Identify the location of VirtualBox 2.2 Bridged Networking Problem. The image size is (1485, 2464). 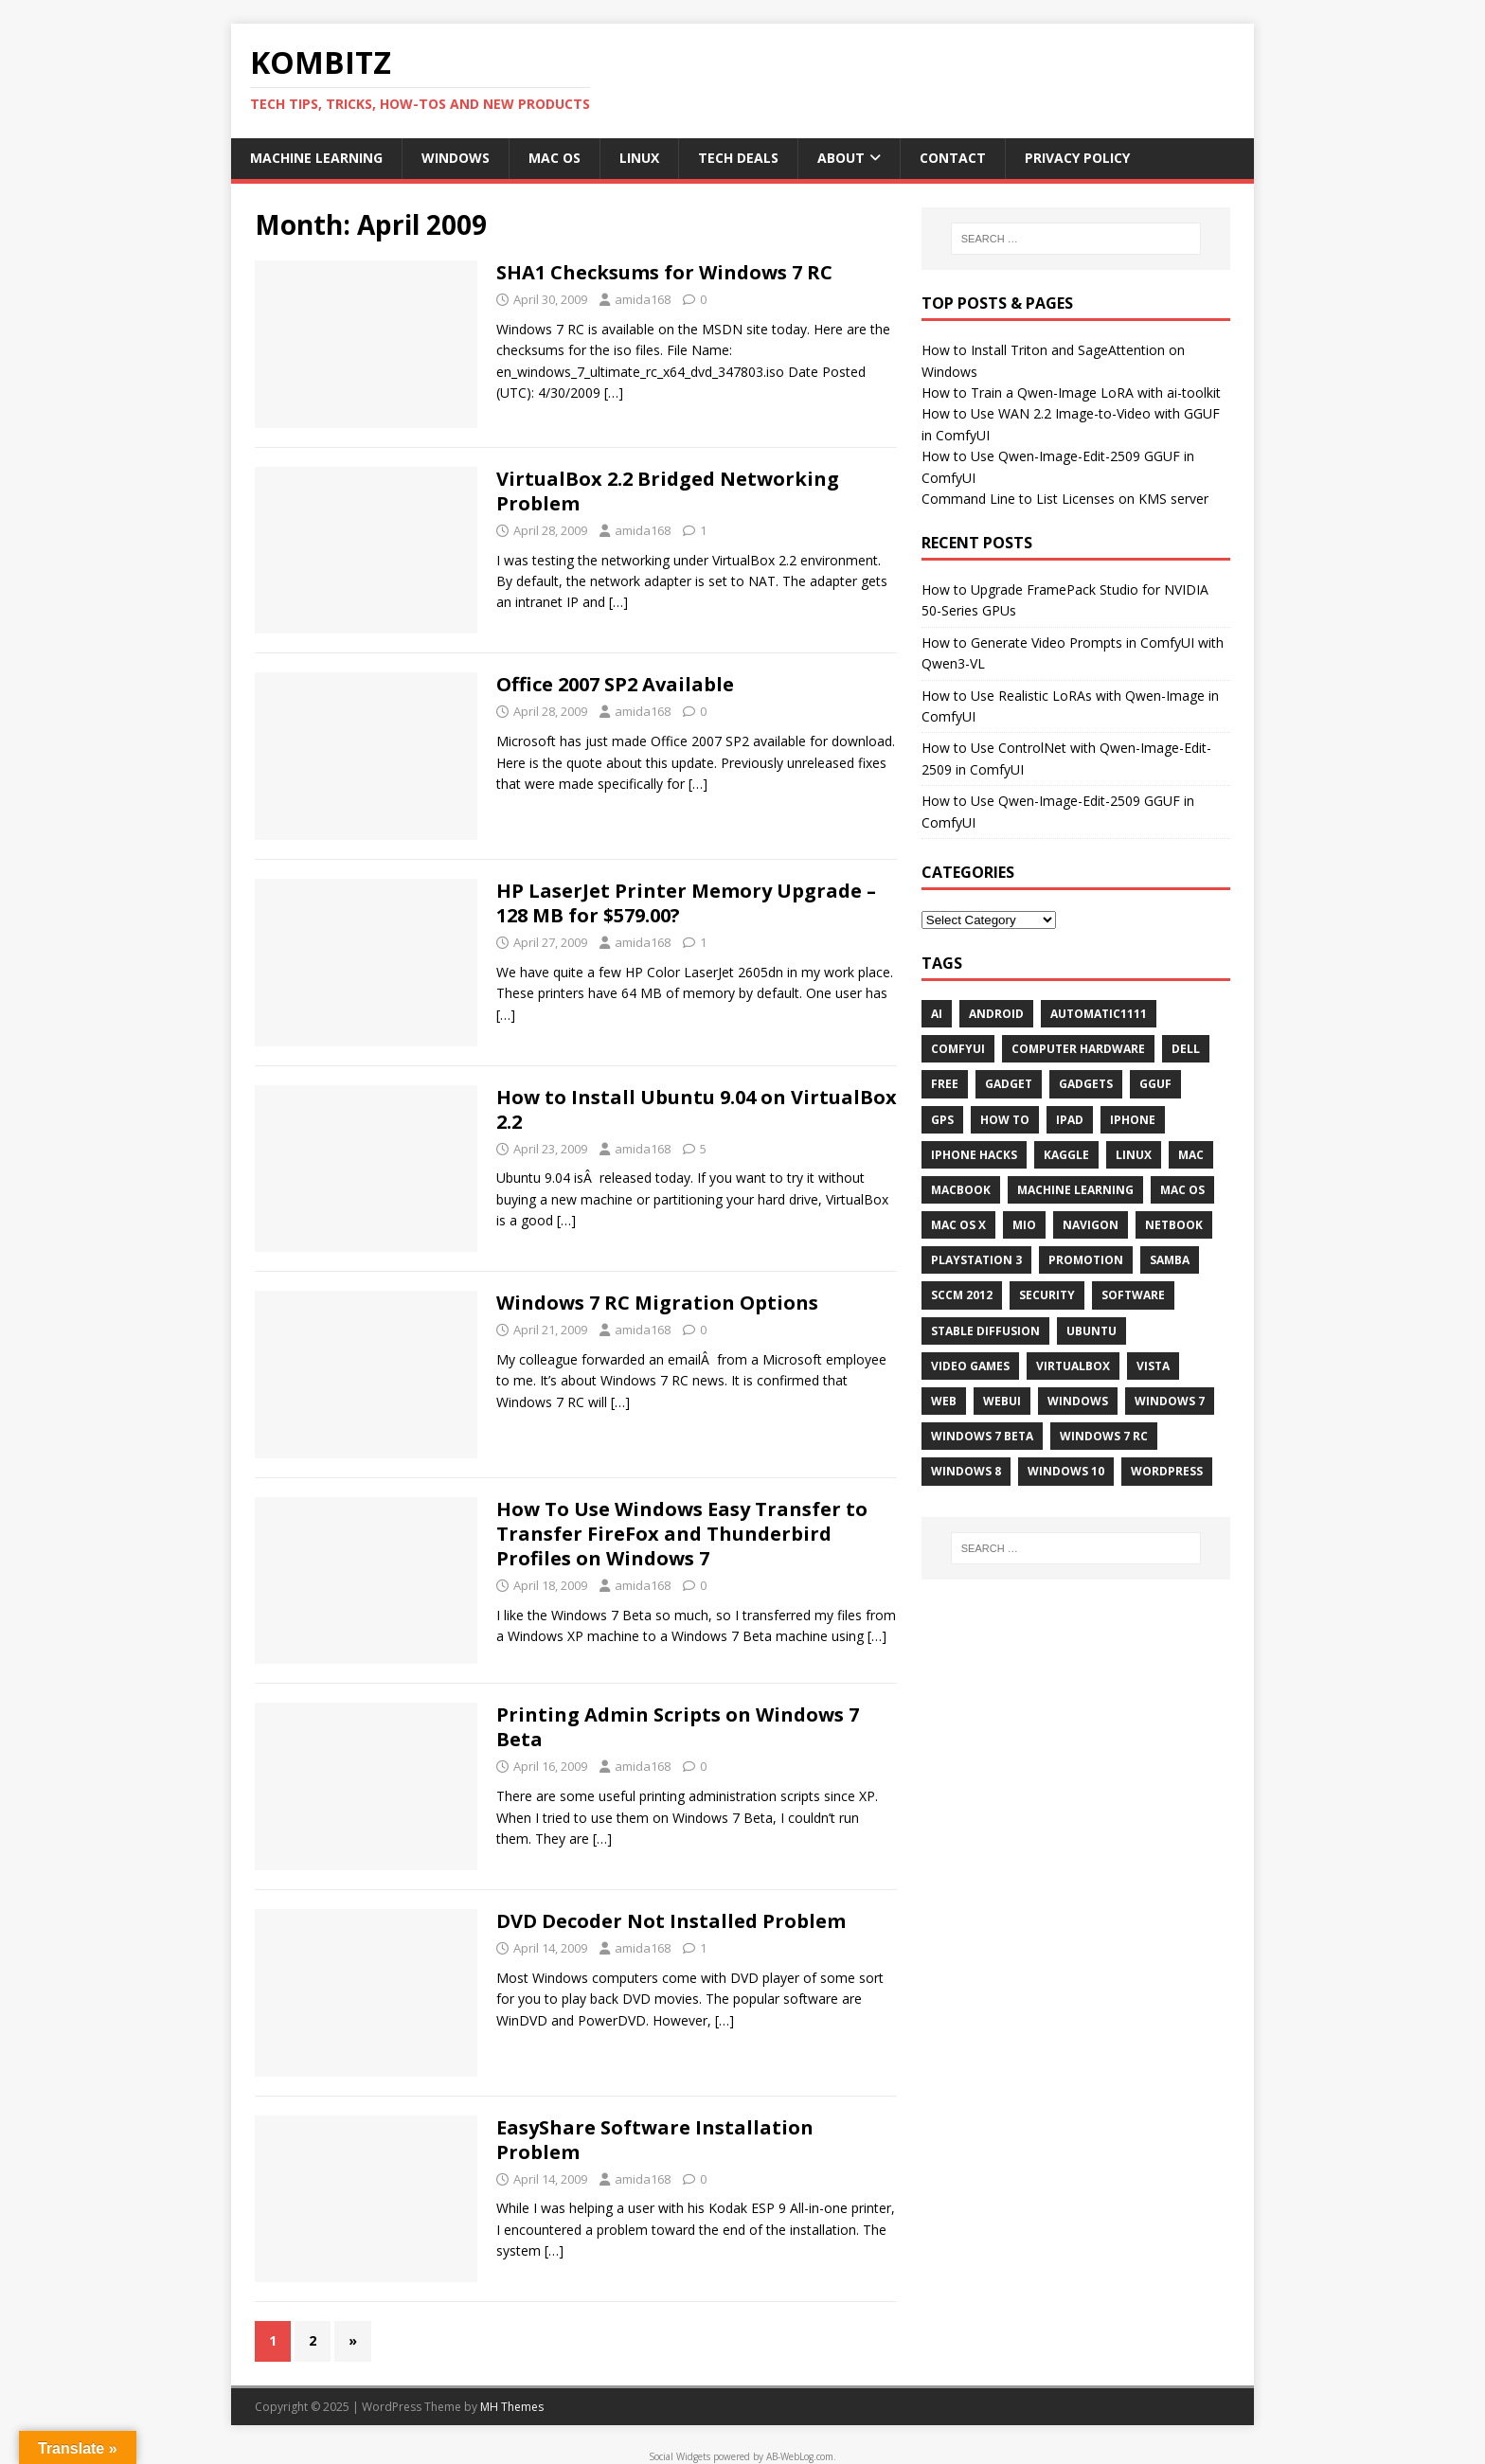
(667, 491).